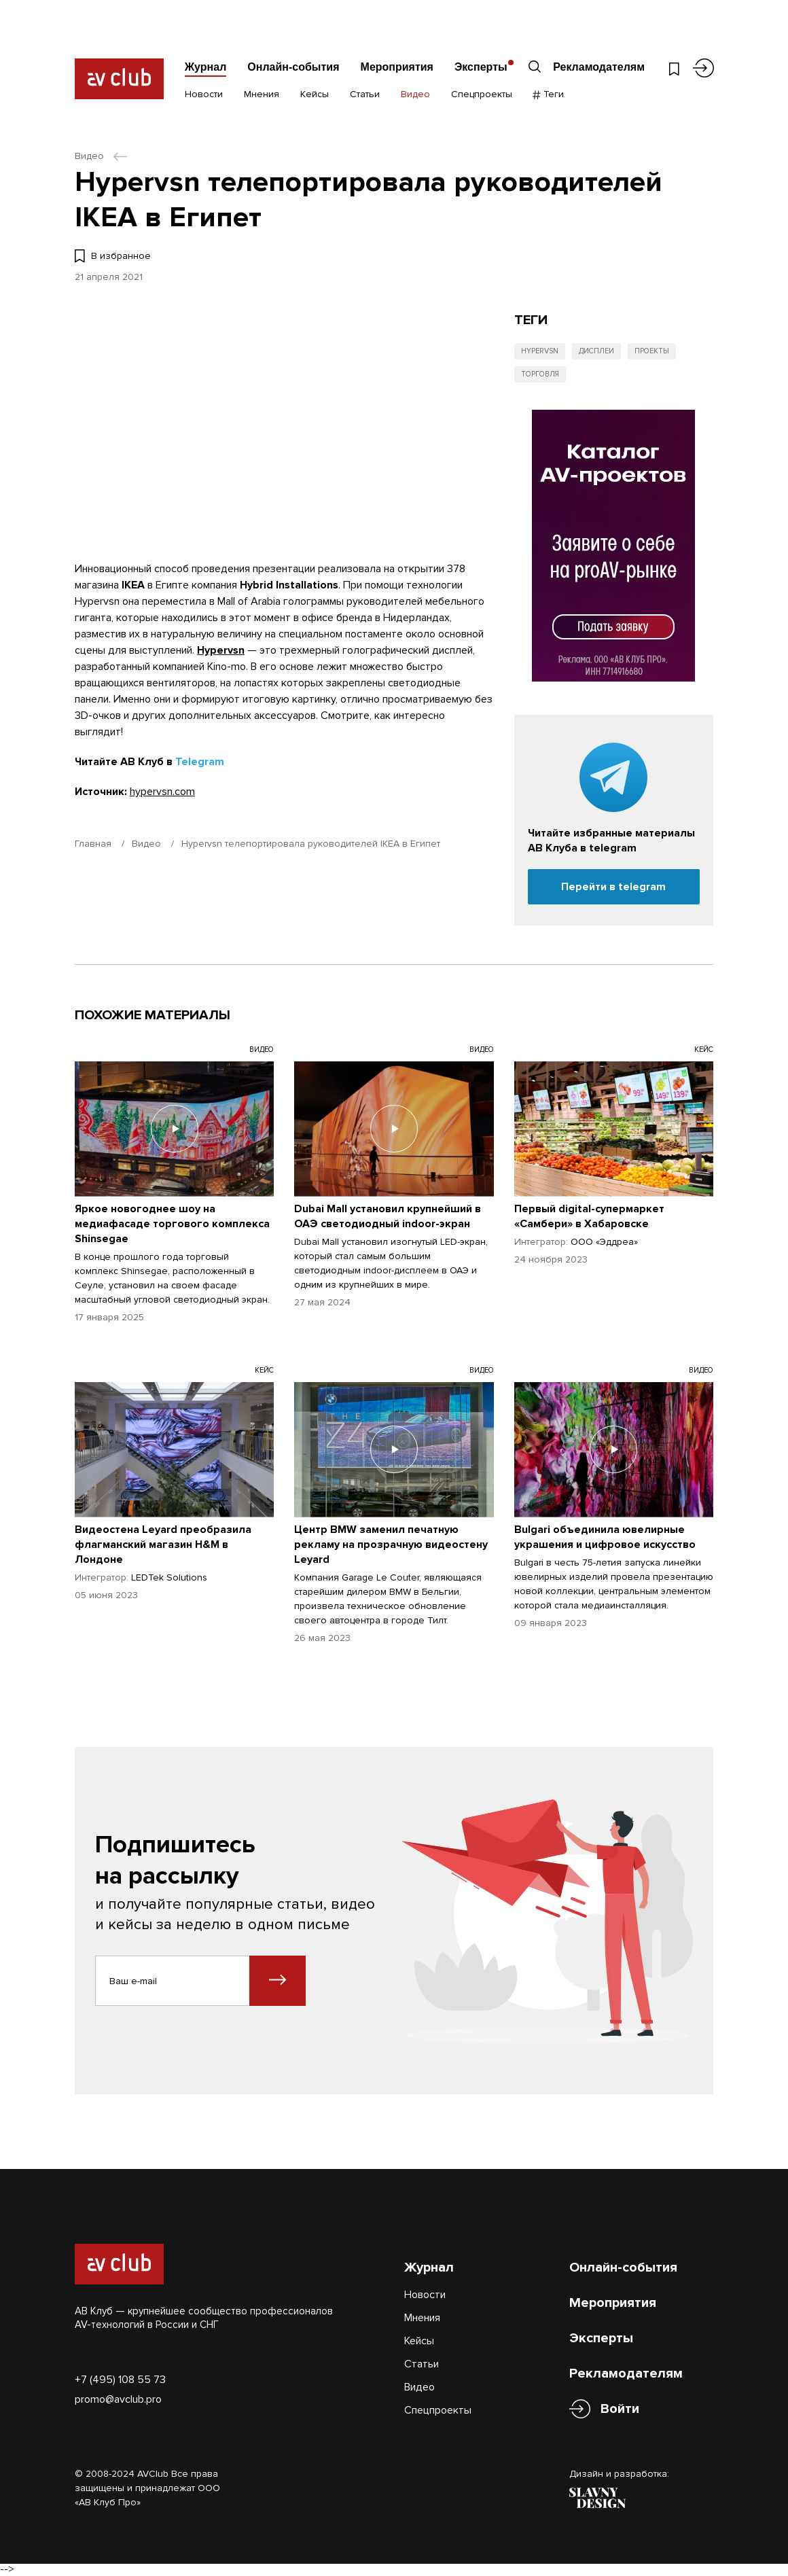 The width and height of the screenshot is (788, 2576). Describe the element at coordinates (481, 94) in the screenshot. I see `Спецпроекты` at that location.